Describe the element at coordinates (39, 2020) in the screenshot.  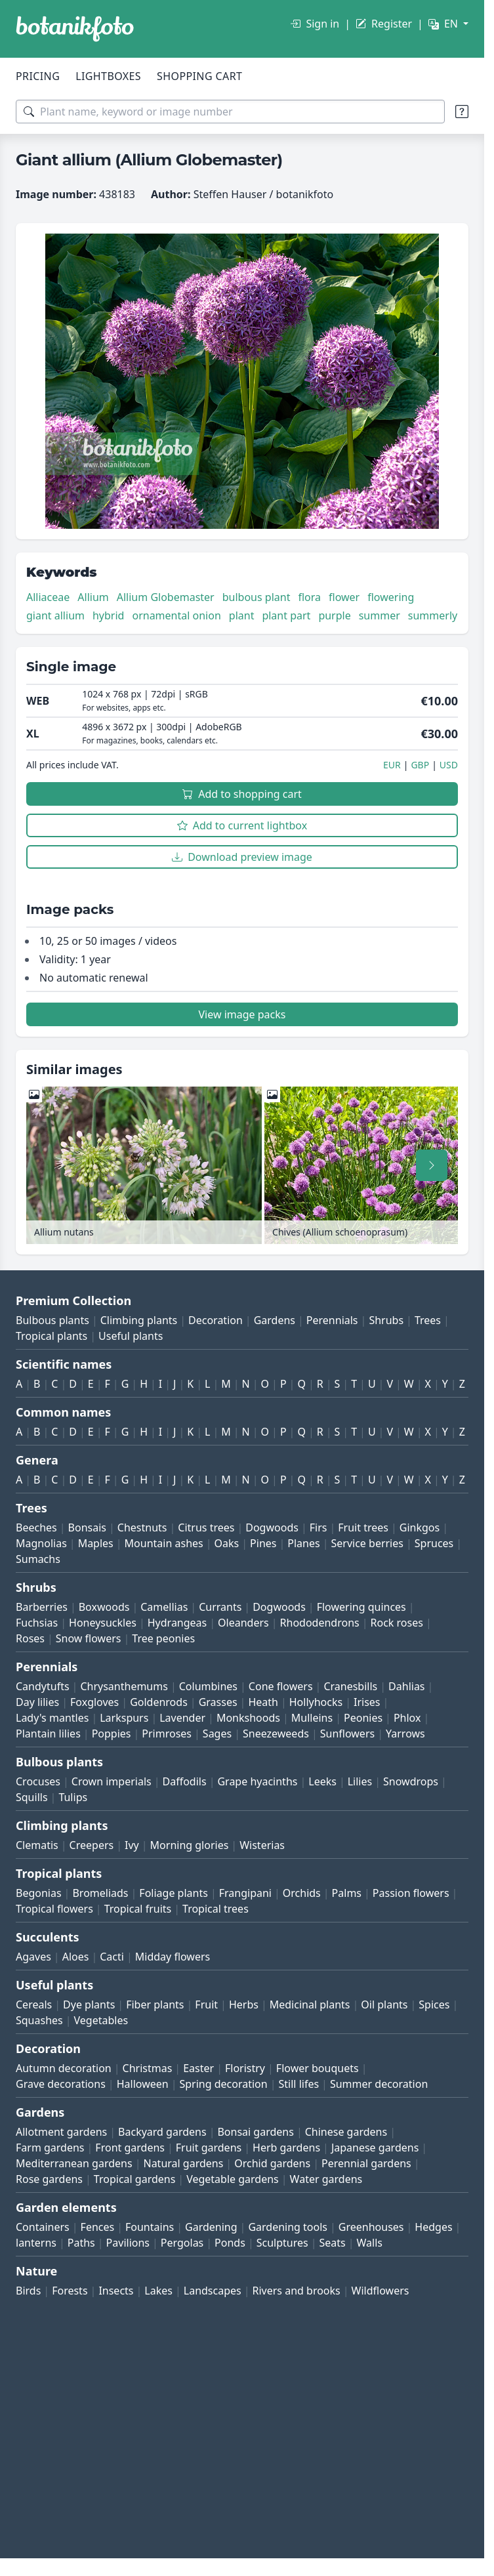
I see `Squashes` at that location.